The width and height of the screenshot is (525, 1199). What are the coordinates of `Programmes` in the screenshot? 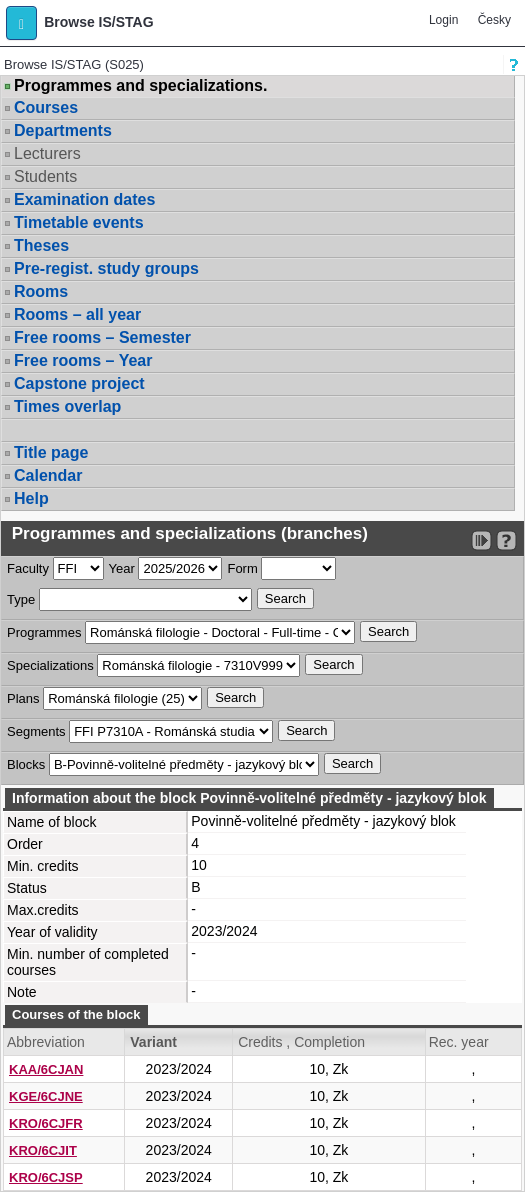 It's located at (44, 632).